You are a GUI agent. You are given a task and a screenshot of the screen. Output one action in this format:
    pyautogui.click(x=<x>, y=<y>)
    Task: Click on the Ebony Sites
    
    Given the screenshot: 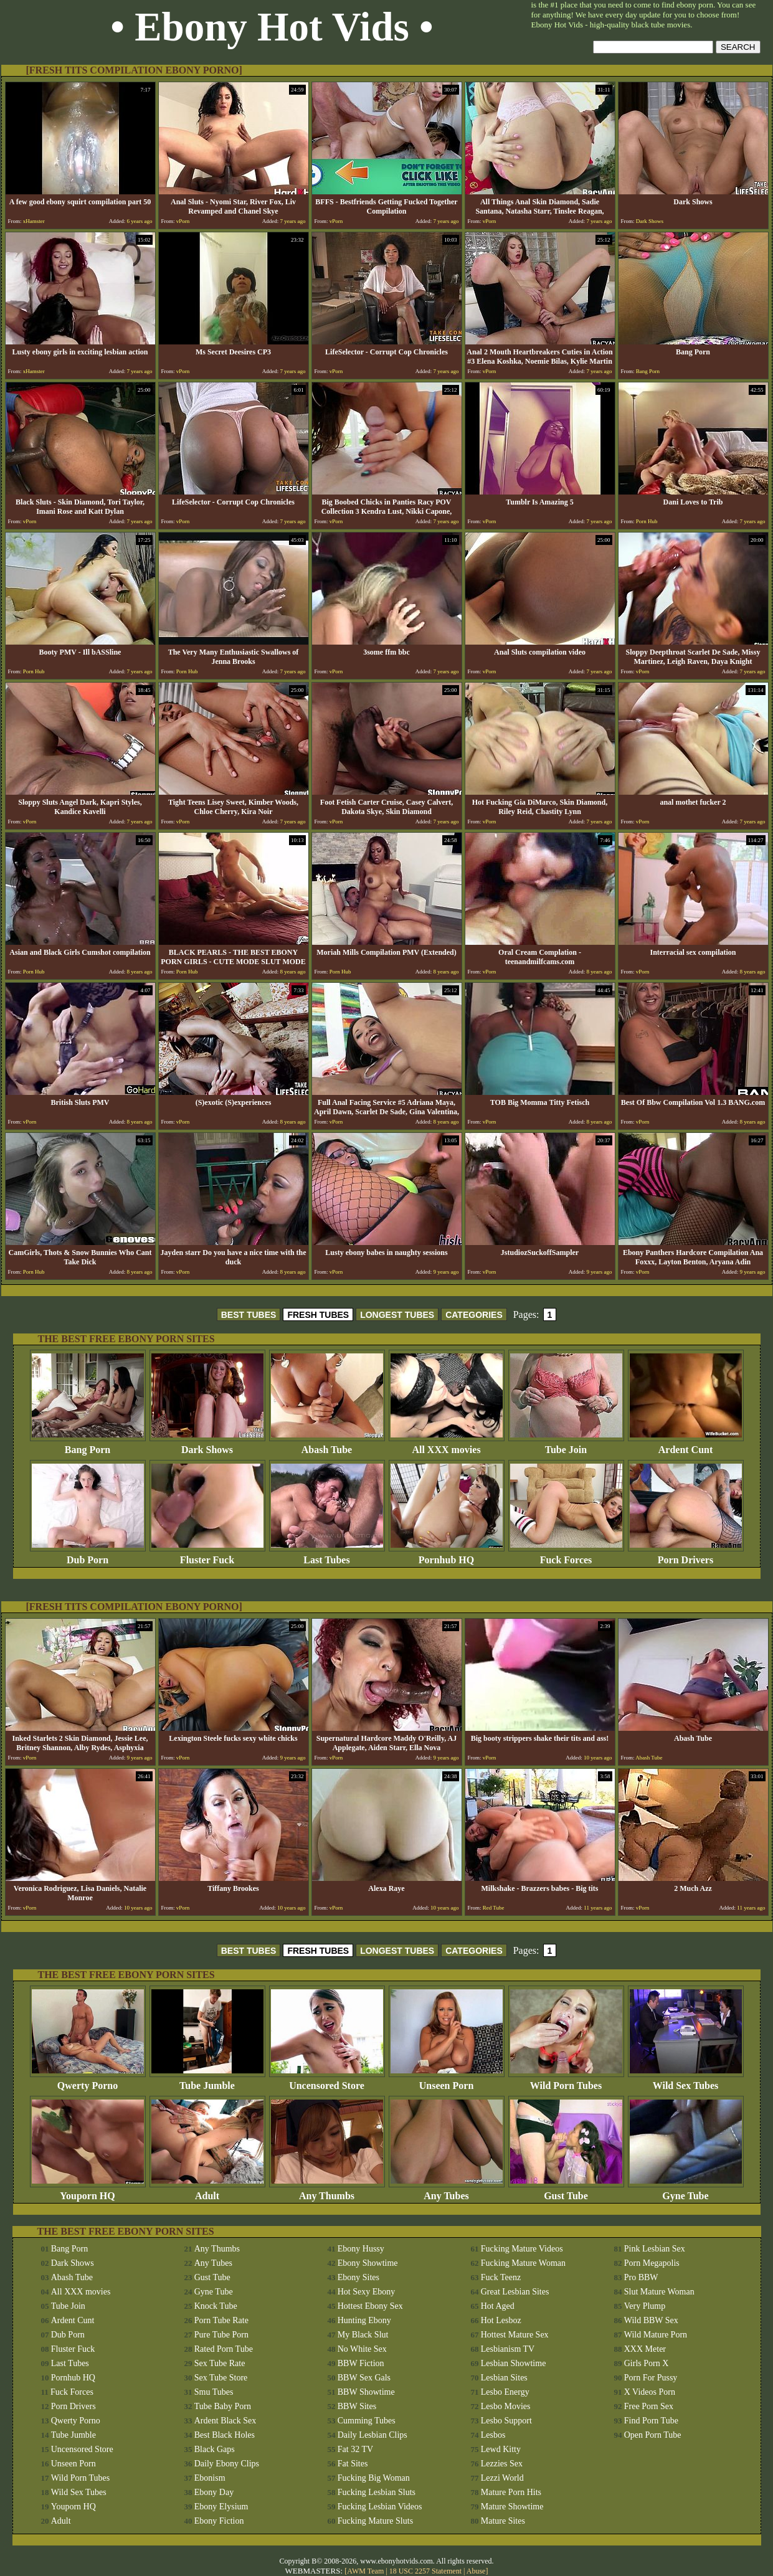 What is the action you would take?
    pyautogui.click(x=358, y=2277)
    